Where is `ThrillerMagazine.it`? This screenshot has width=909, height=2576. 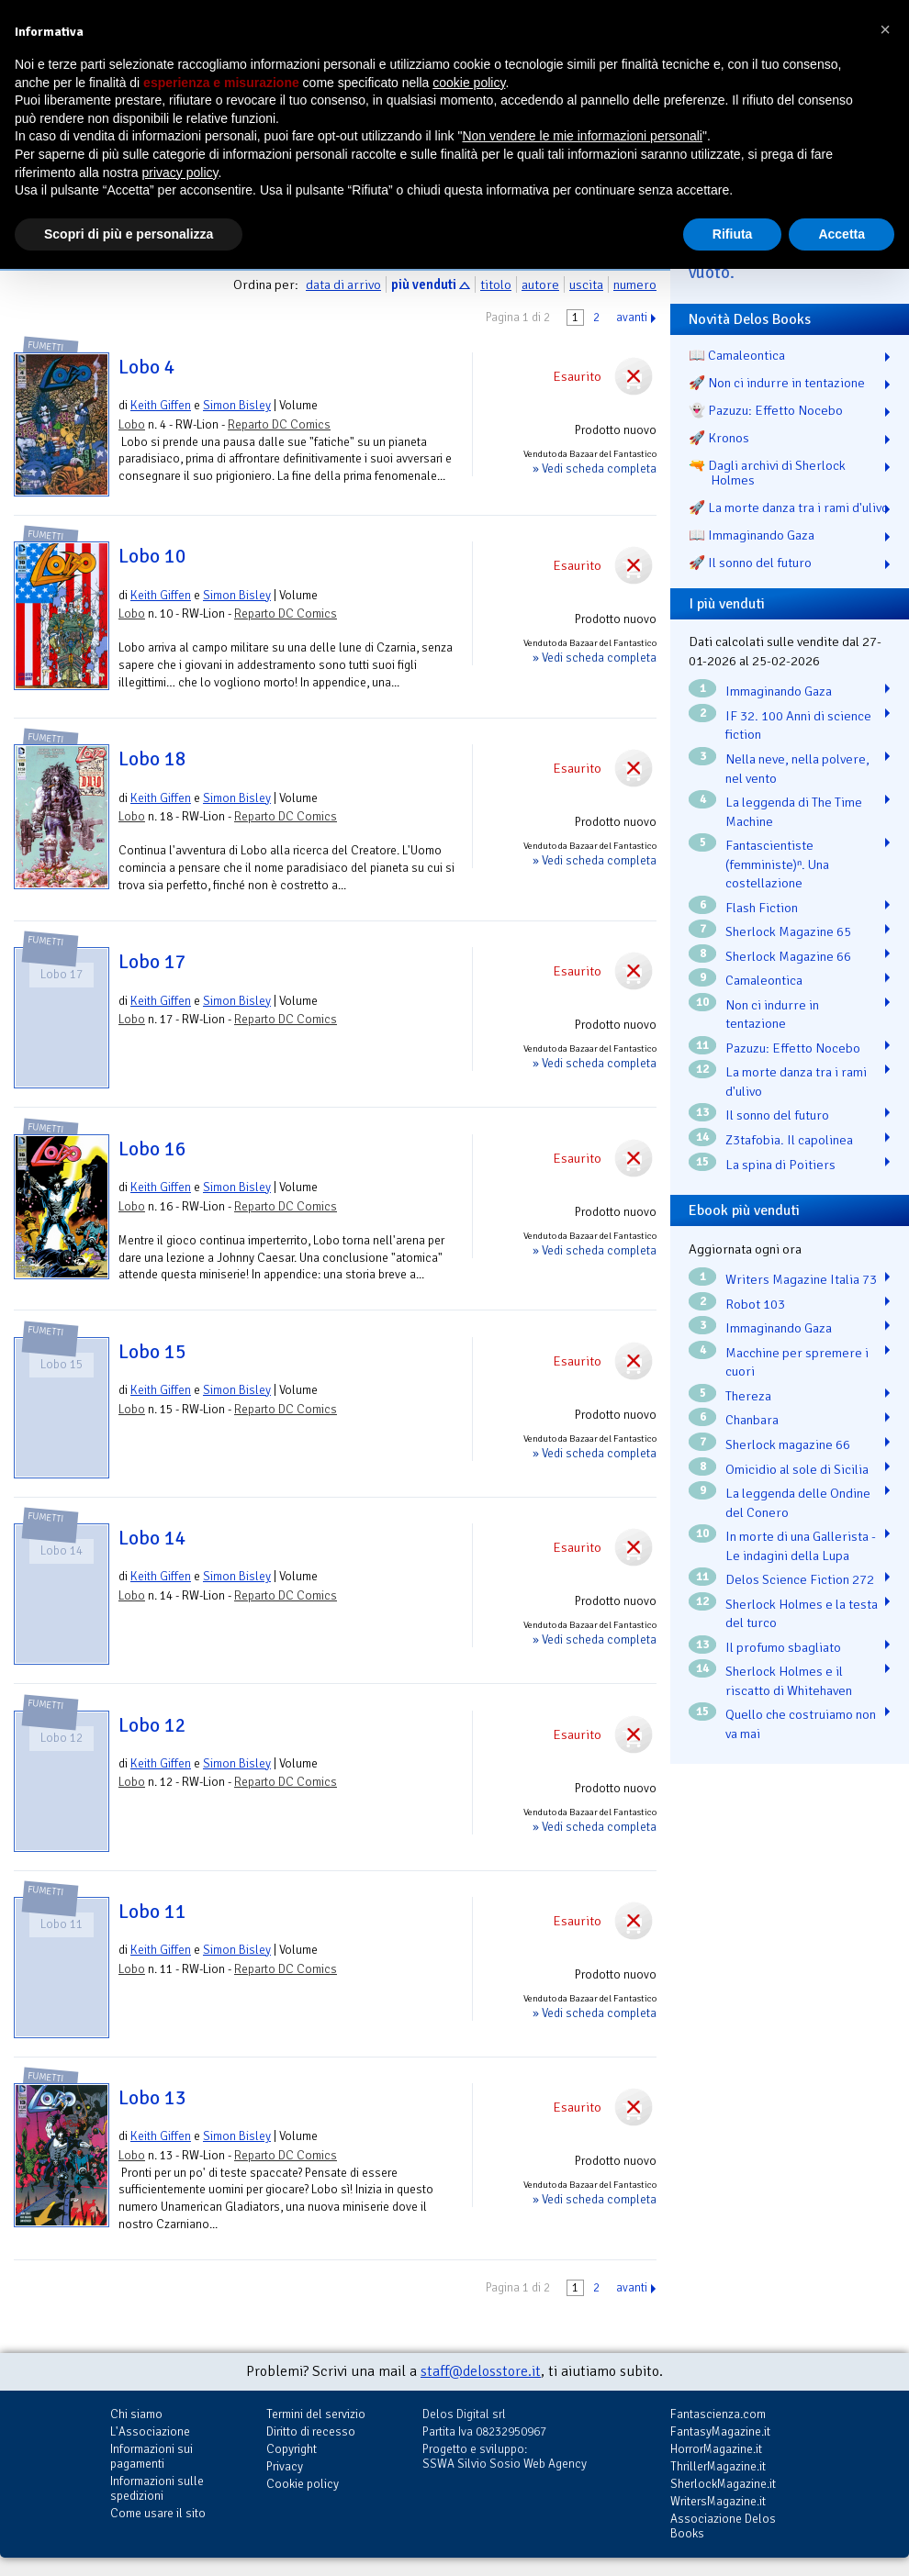 ThrillerMagazine.it is located at coordinates (718, 2466).